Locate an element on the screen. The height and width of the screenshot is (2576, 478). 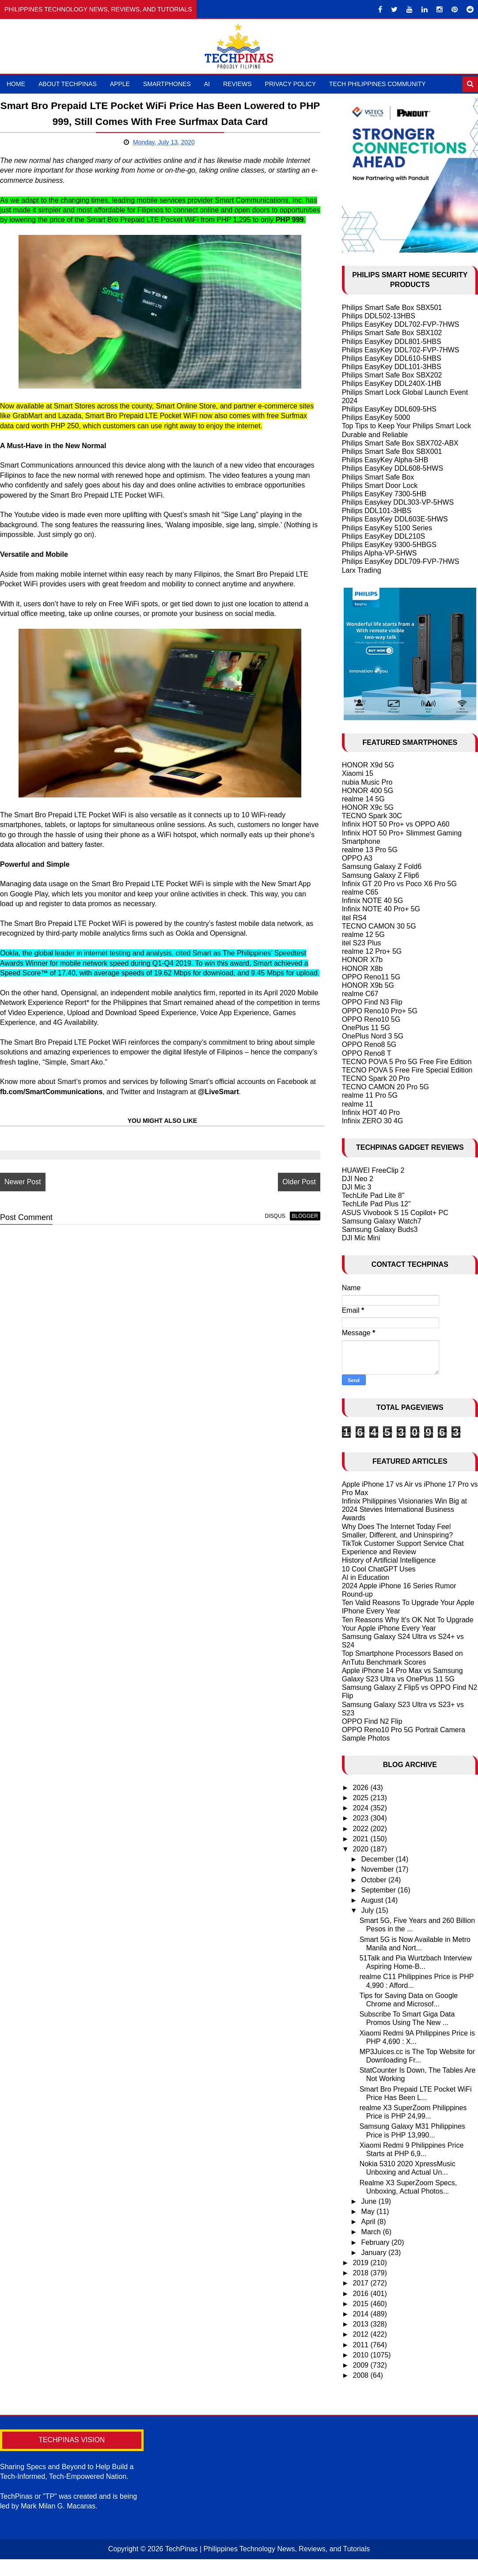
Philips EasyKey DDL101-3HBS is located at coordinates (391, 366).